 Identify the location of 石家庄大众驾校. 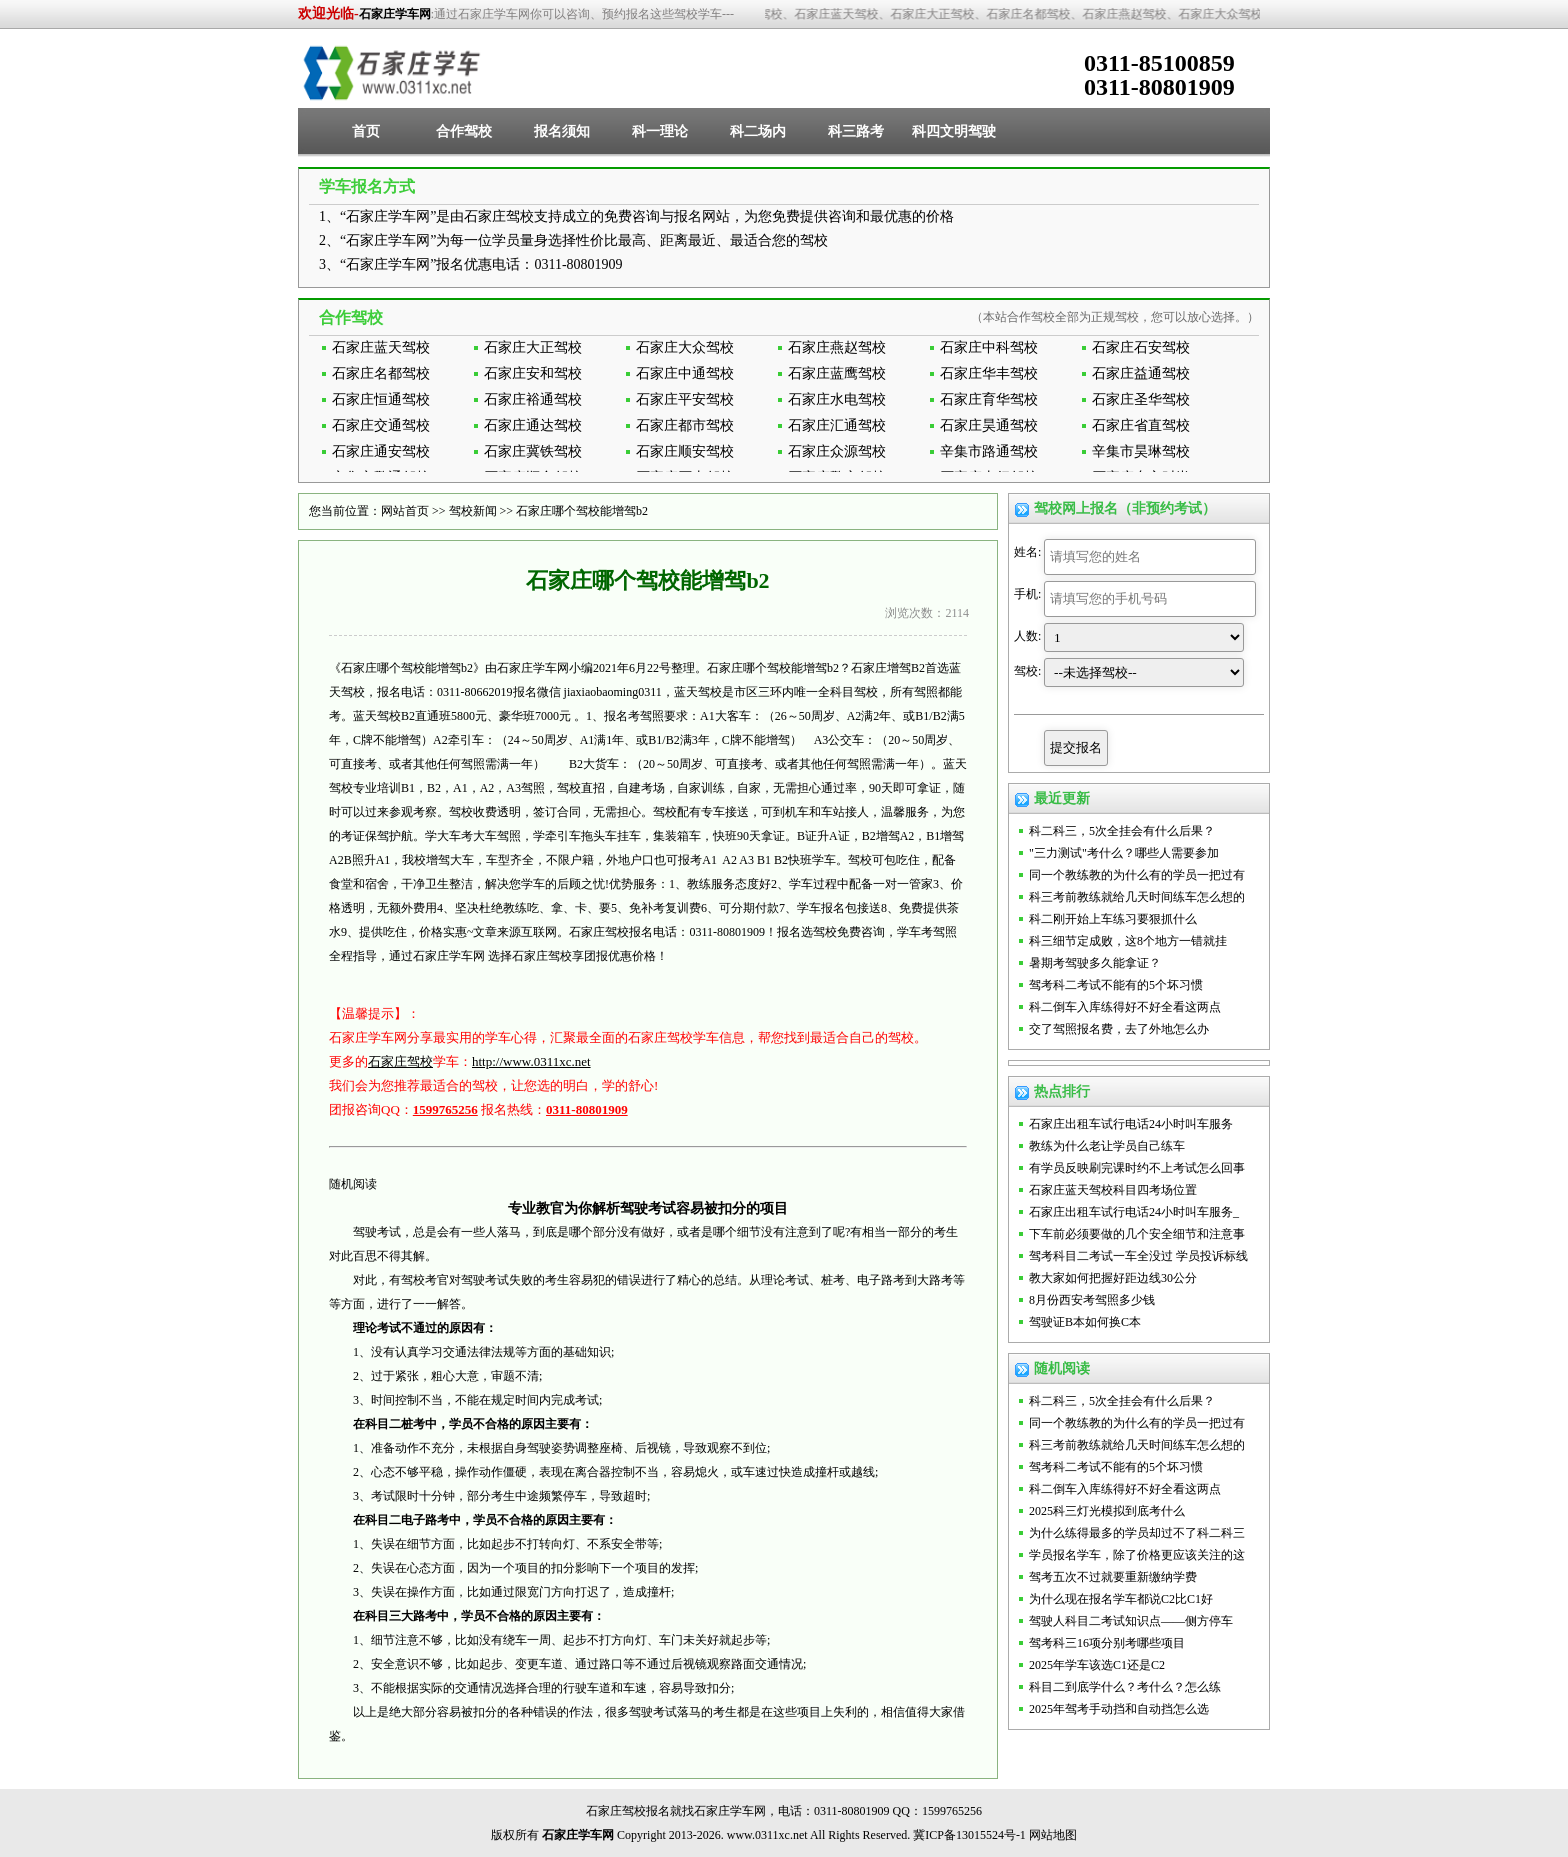
(685, 347).